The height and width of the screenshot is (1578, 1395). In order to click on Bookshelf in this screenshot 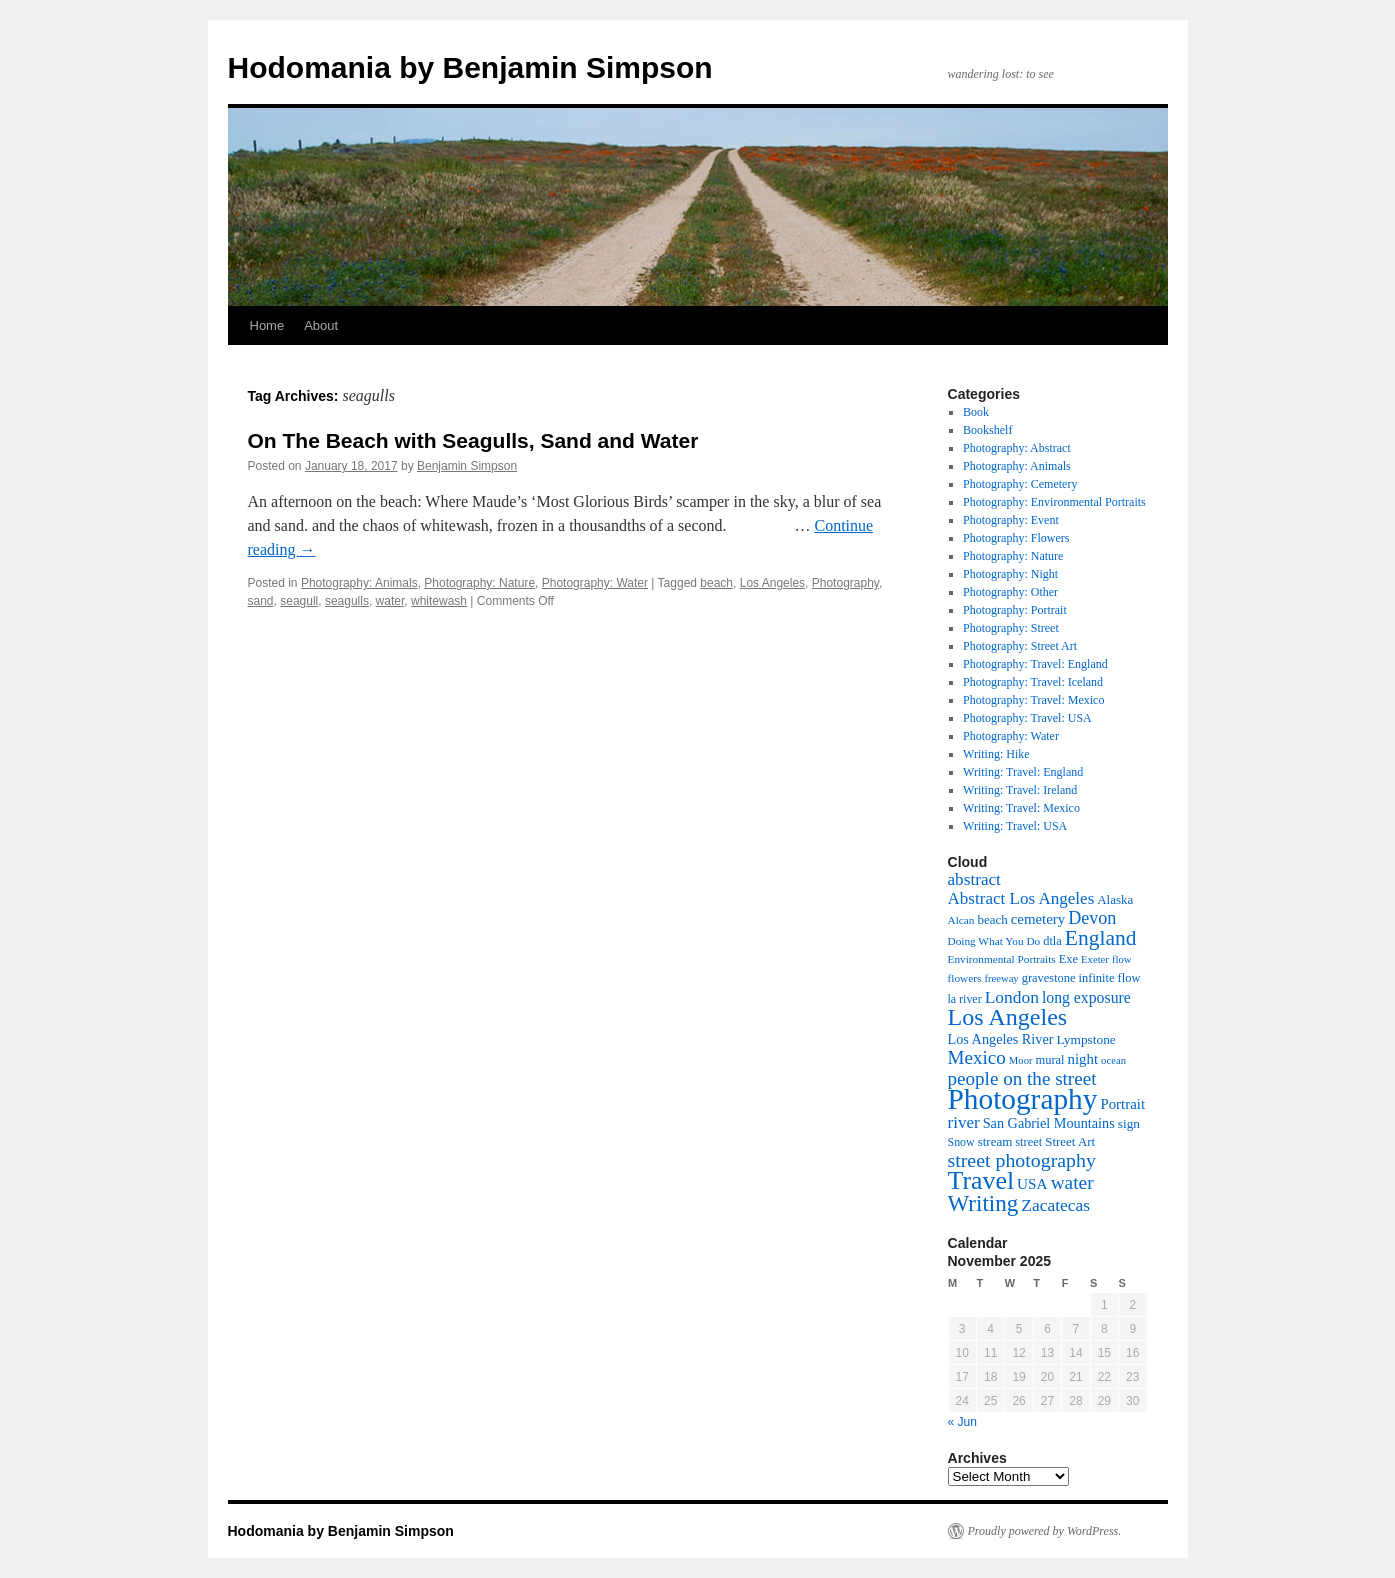, I will do `click(987, 430)`.